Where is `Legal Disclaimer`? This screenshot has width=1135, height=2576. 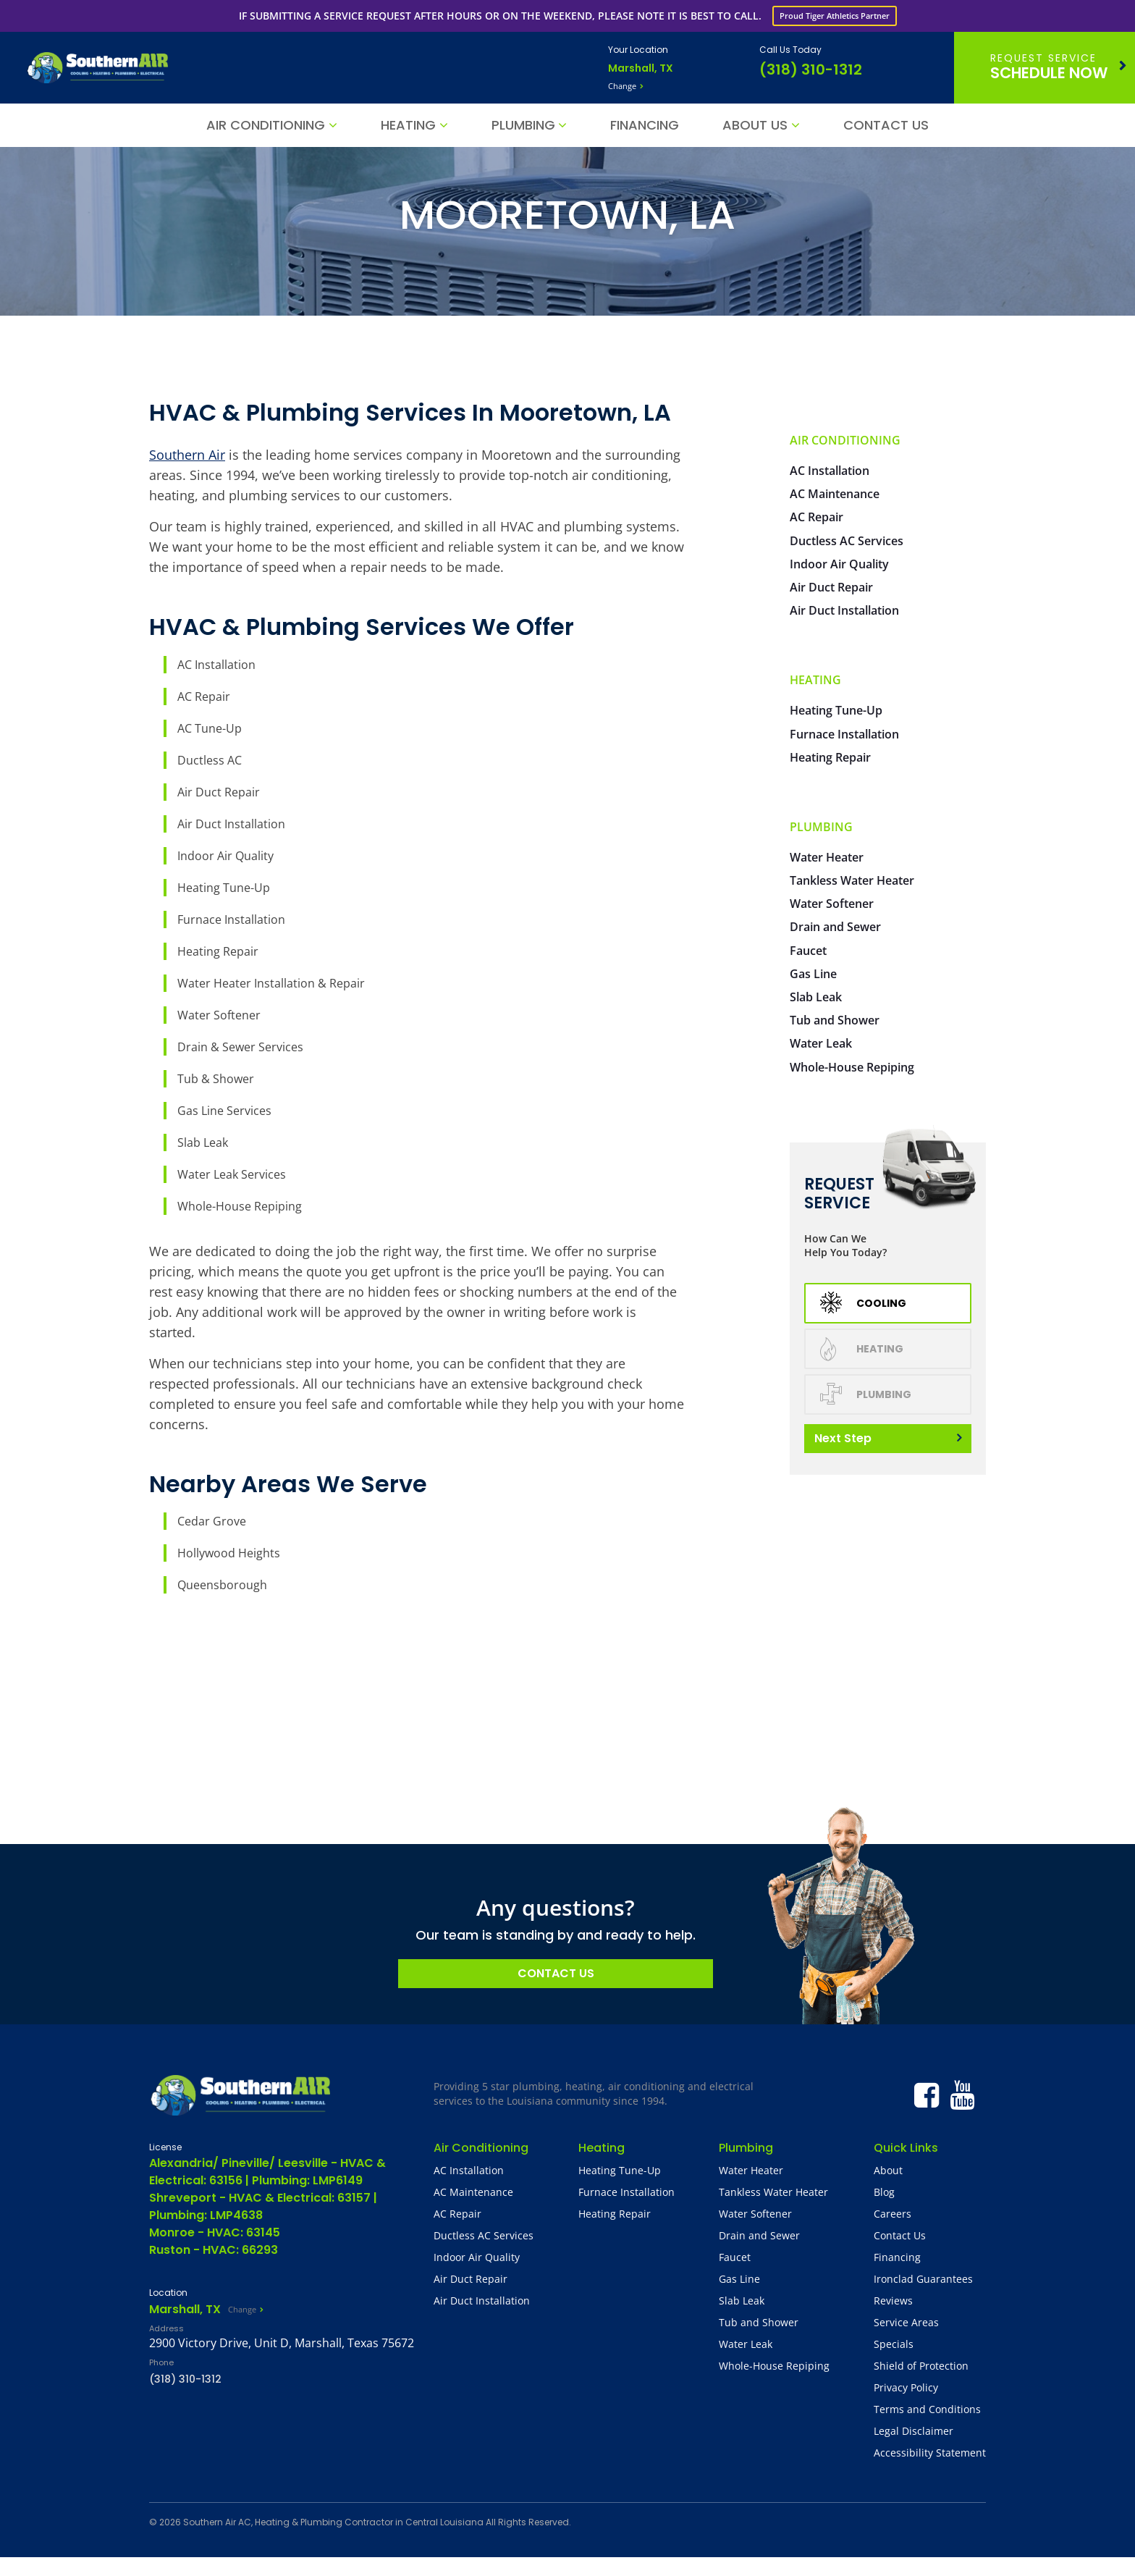
Legal Disclaimer is located at coordinates (913, 2431).